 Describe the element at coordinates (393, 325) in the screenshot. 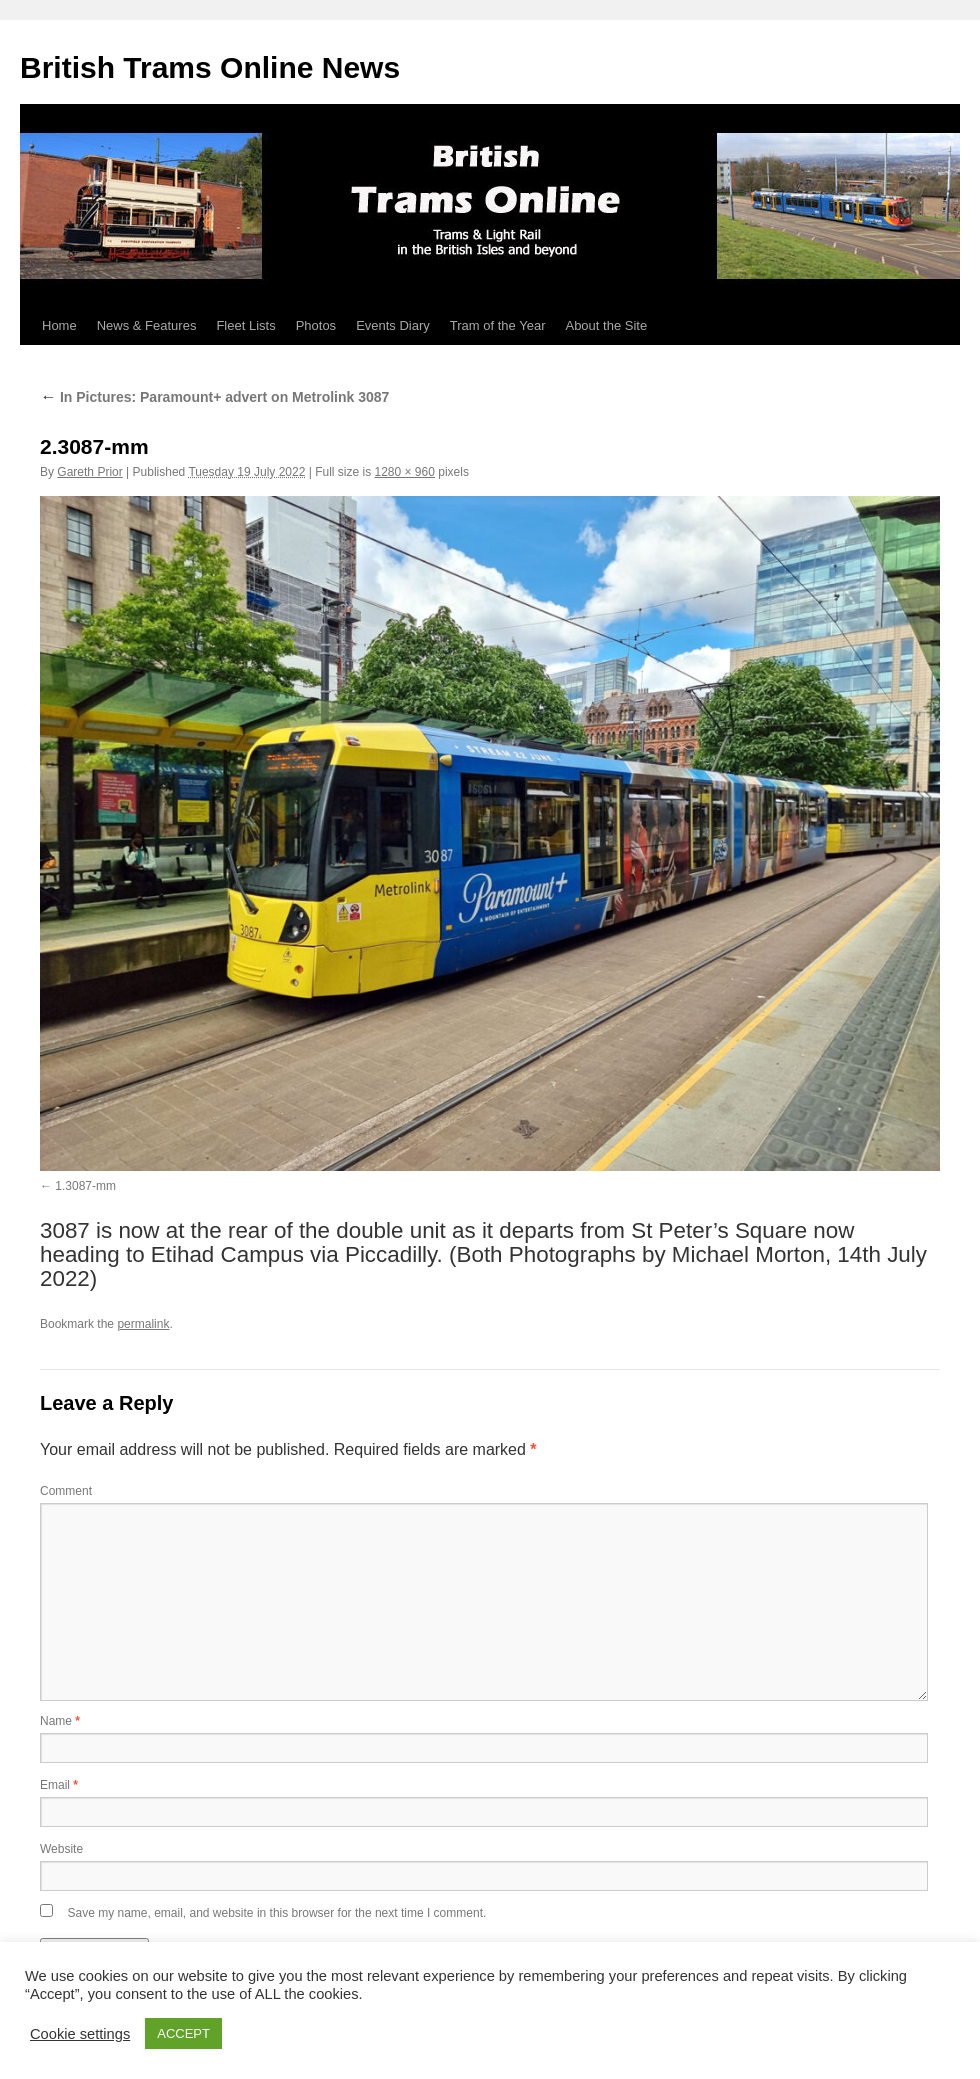

I see `Events Diary` at that location.